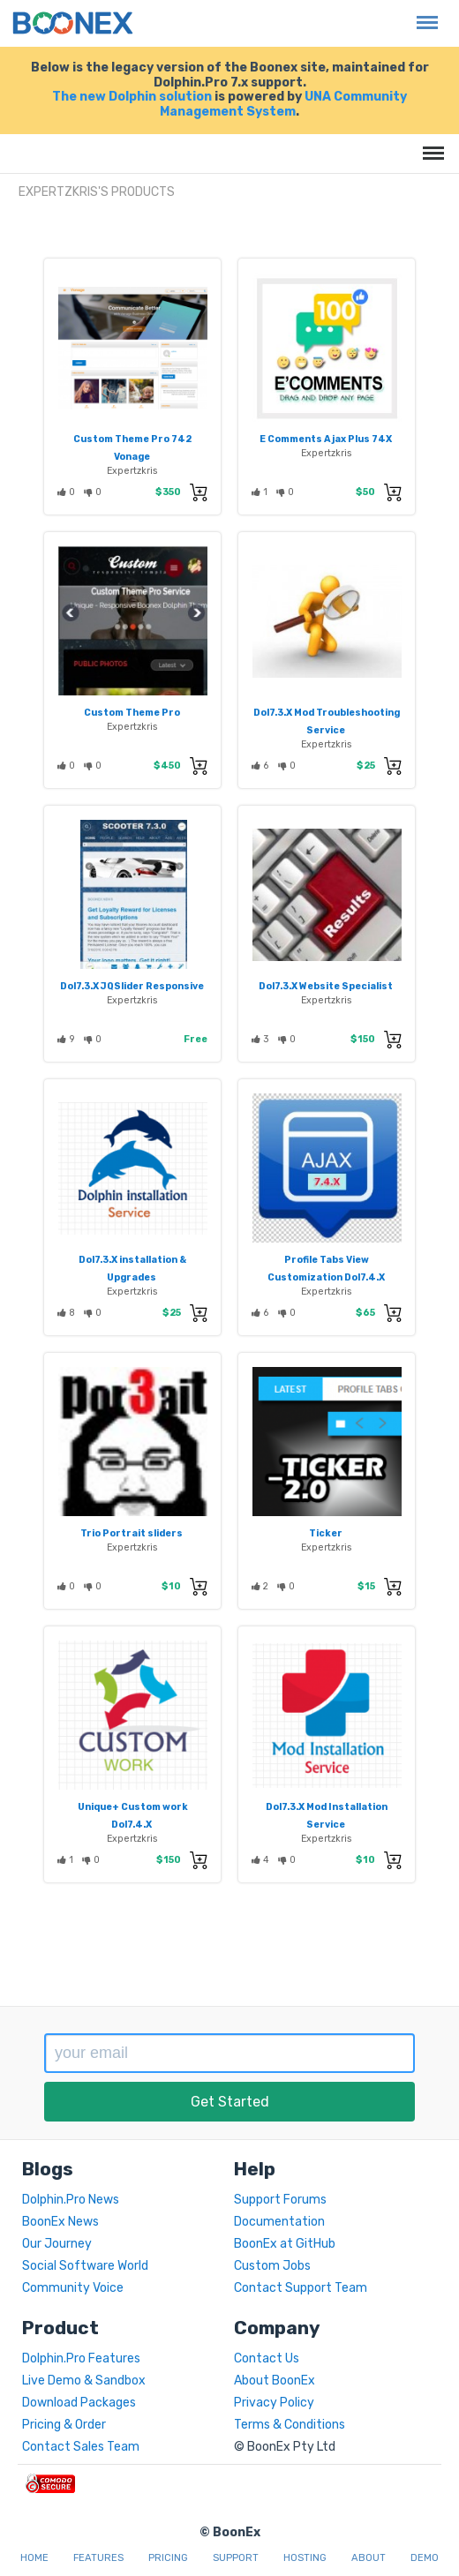  What do you see at coordinates (132, 712) in the screenshot?
I see `Custom Theme Pro` at bounding box center [132, 712].